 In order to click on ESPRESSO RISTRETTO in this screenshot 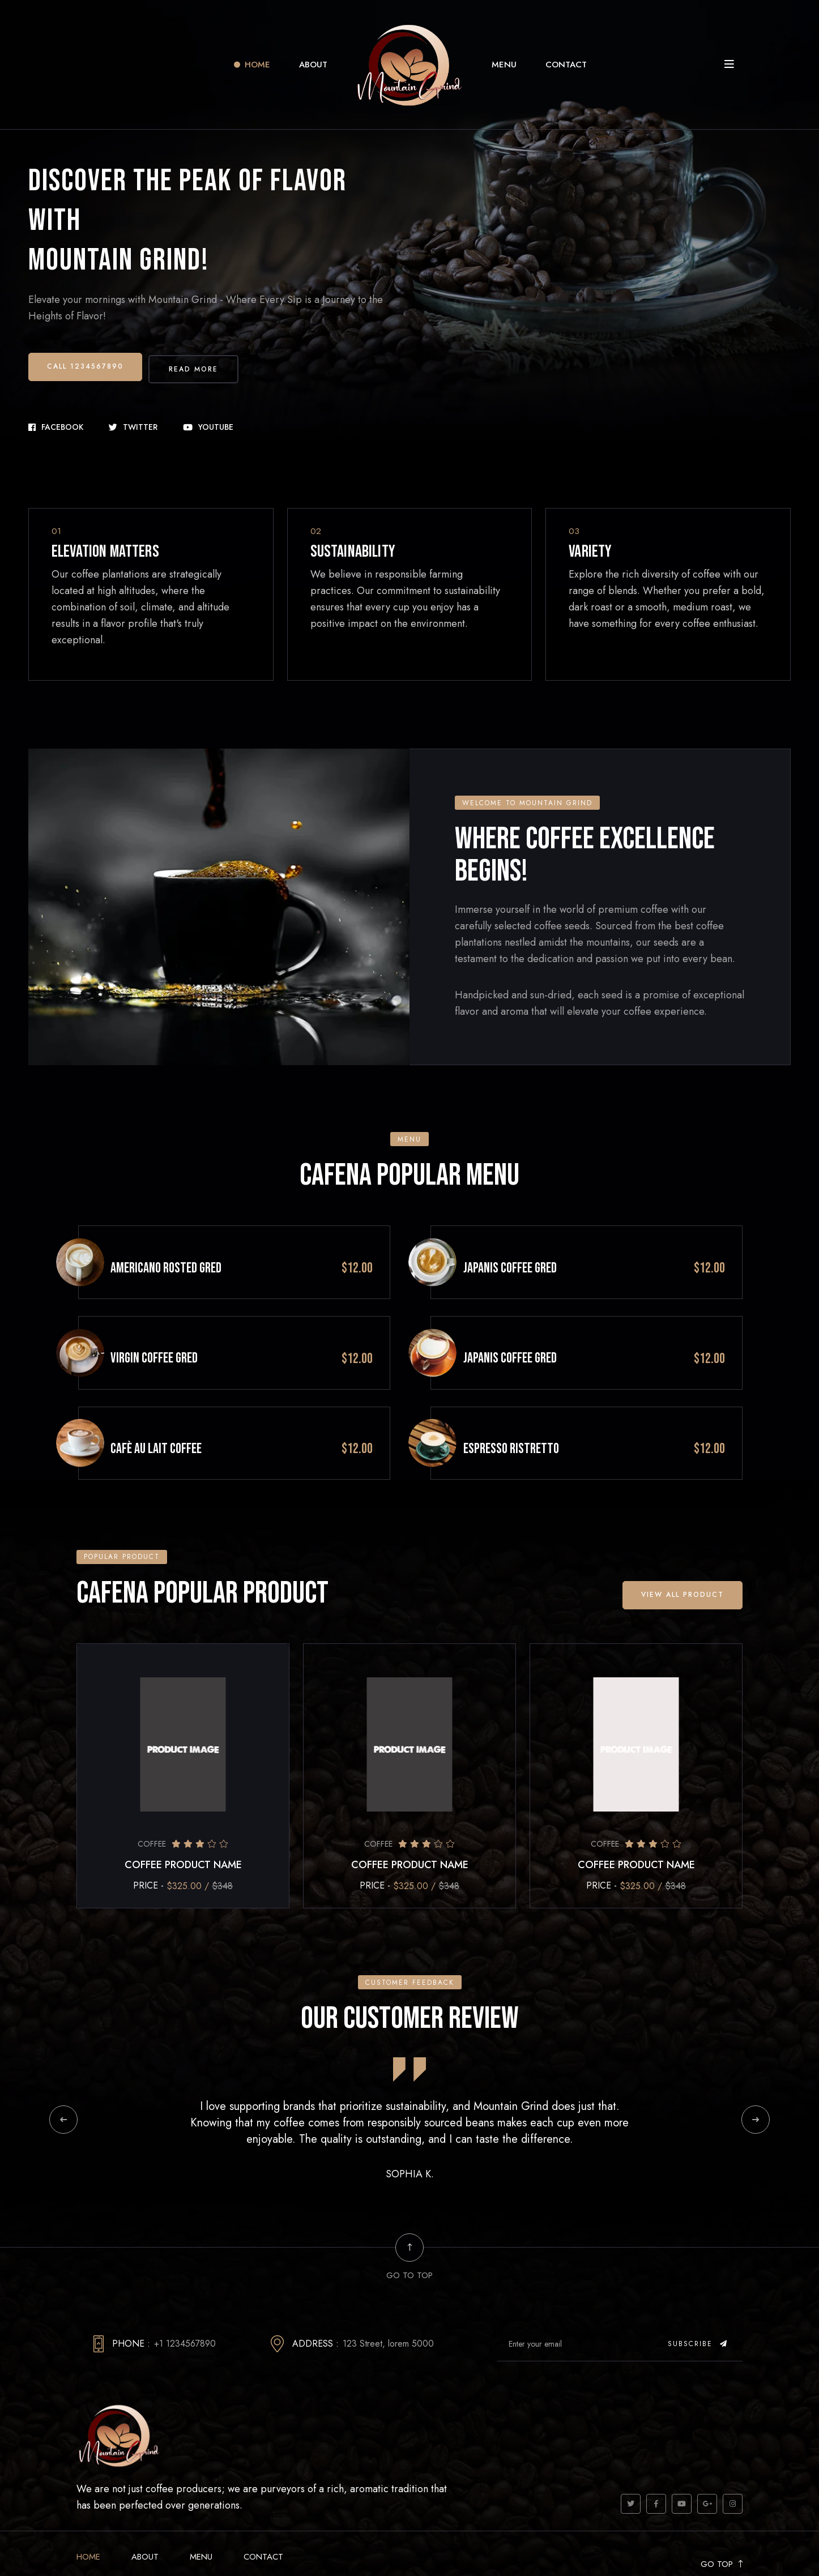, I will do `click(548, 1408)`.